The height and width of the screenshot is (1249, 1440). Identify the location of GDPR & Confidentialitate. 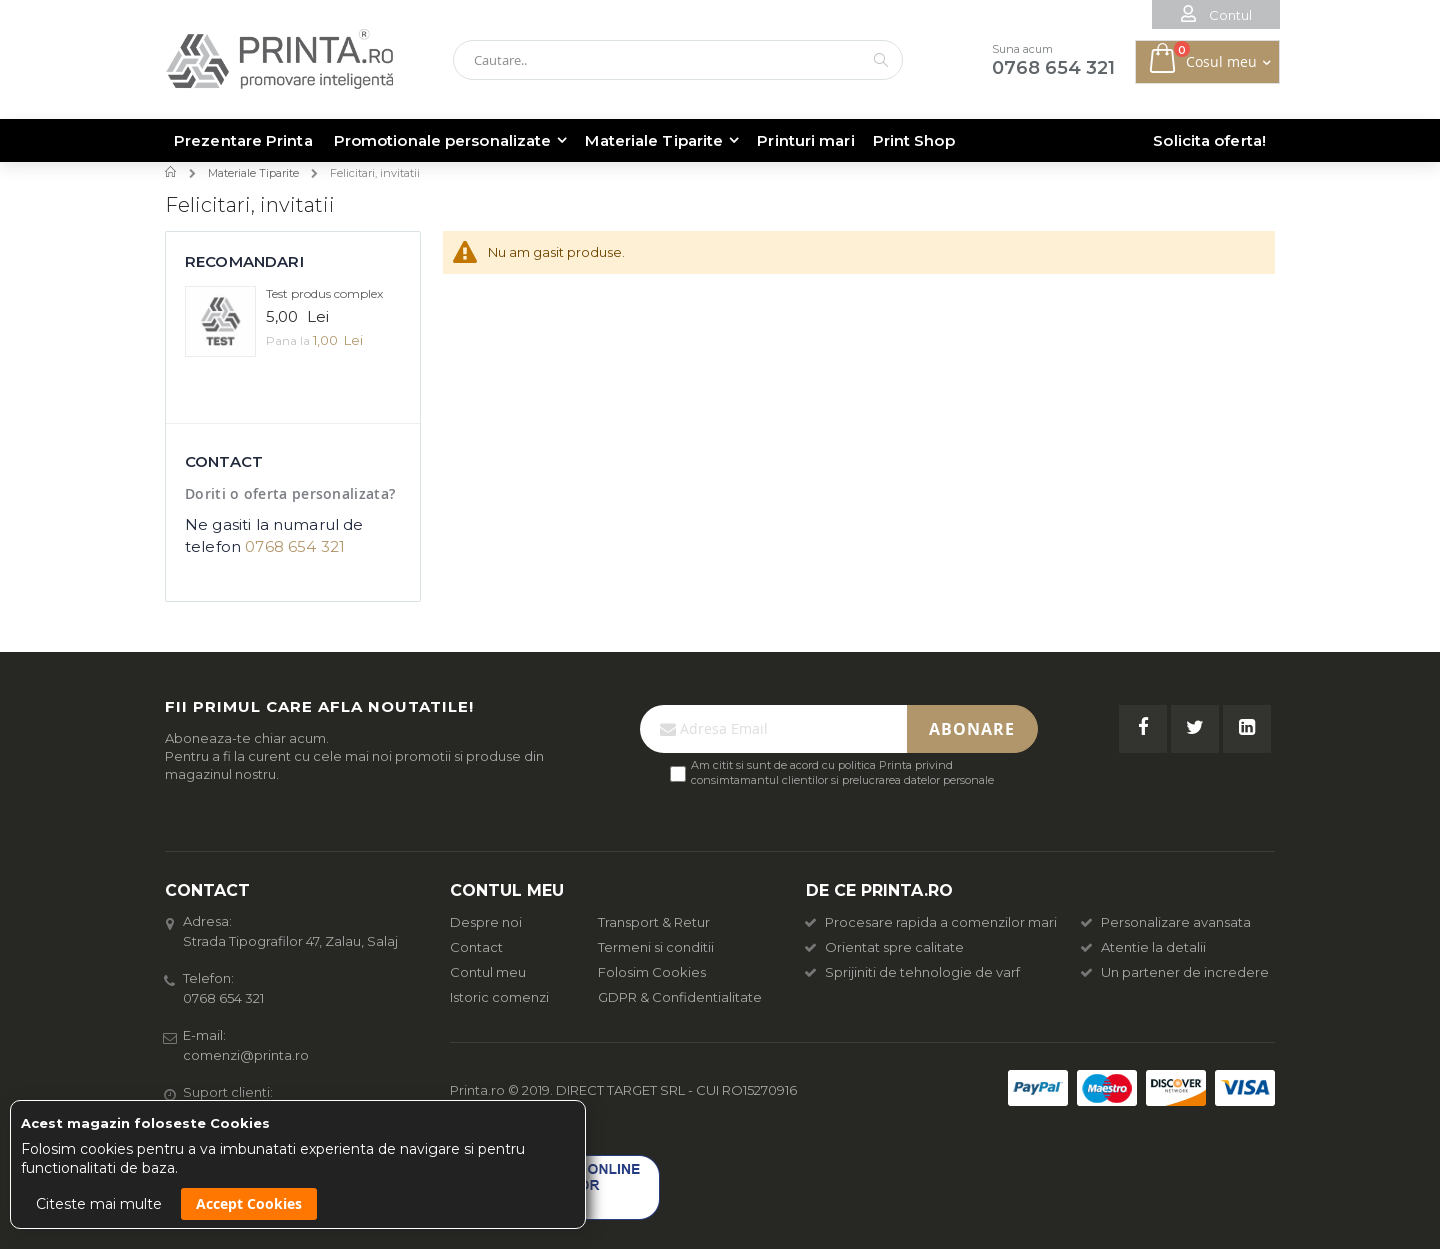
(680, 997).